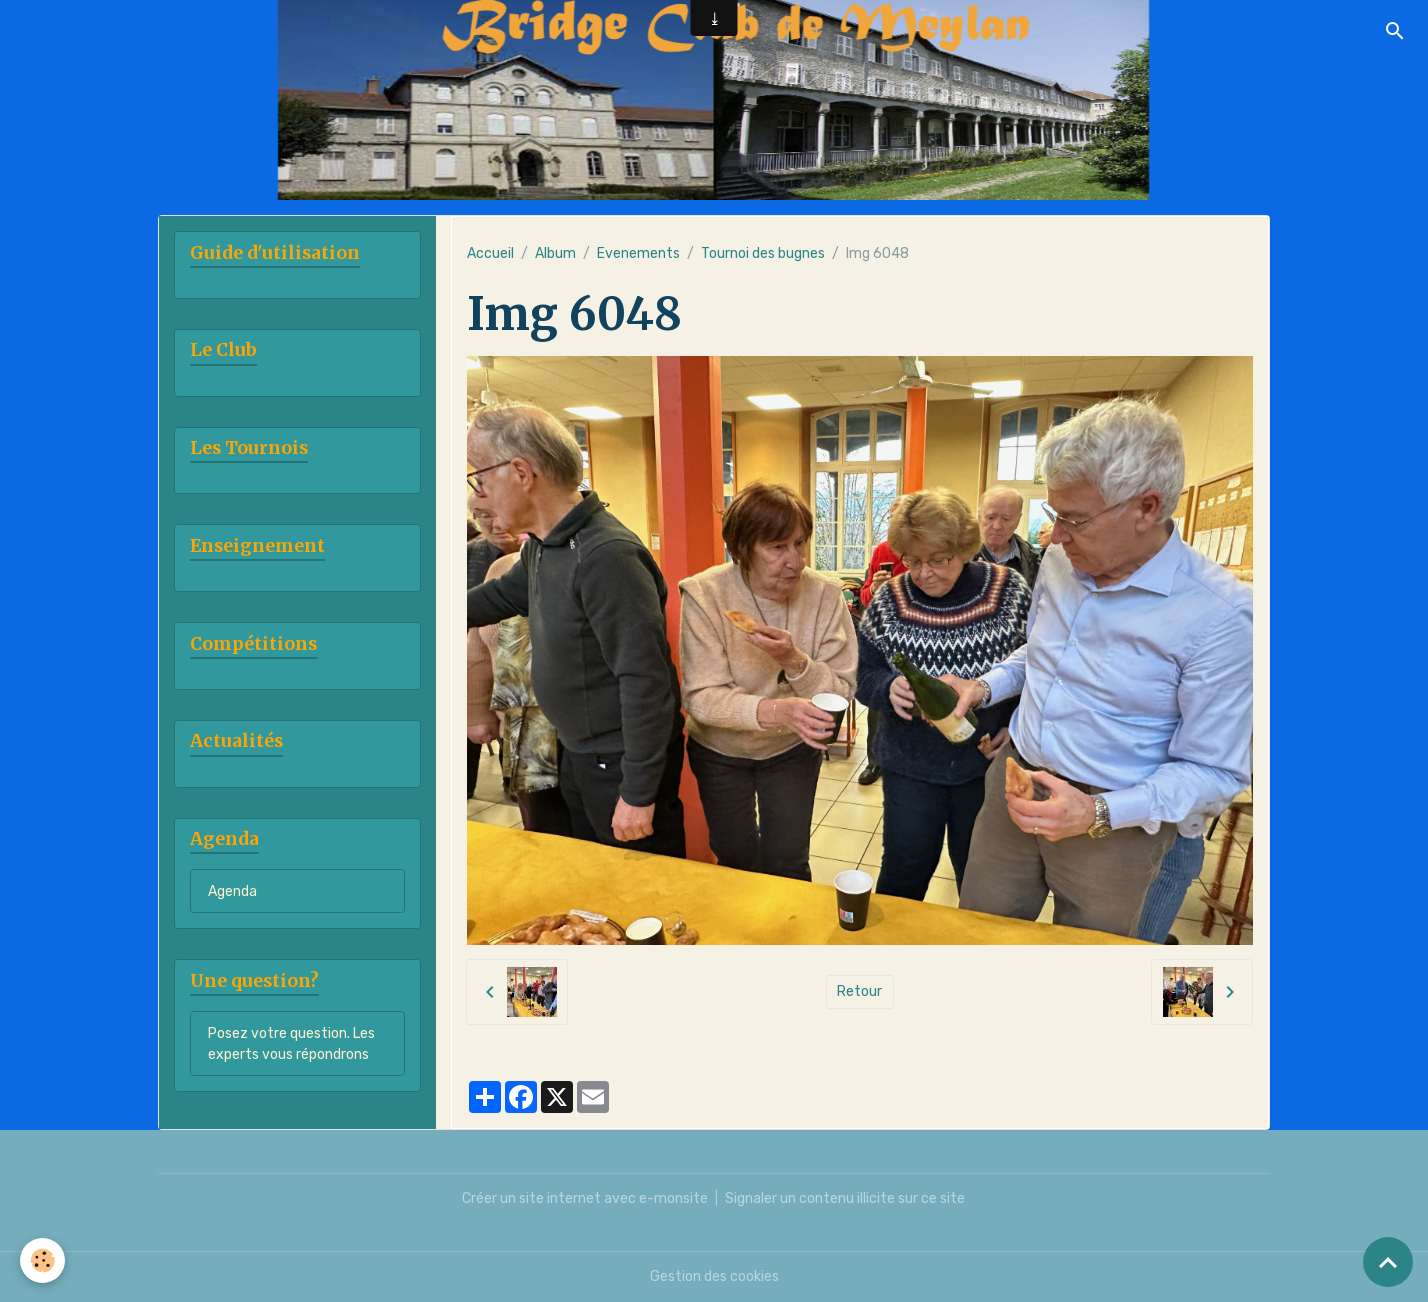 The image size is (1428, 1302). What do you see at coordinates (291, 1044) in the screenshot?
I see `Posez votre question. Les experts vous répondrons` at bounding box center [291, 1044].